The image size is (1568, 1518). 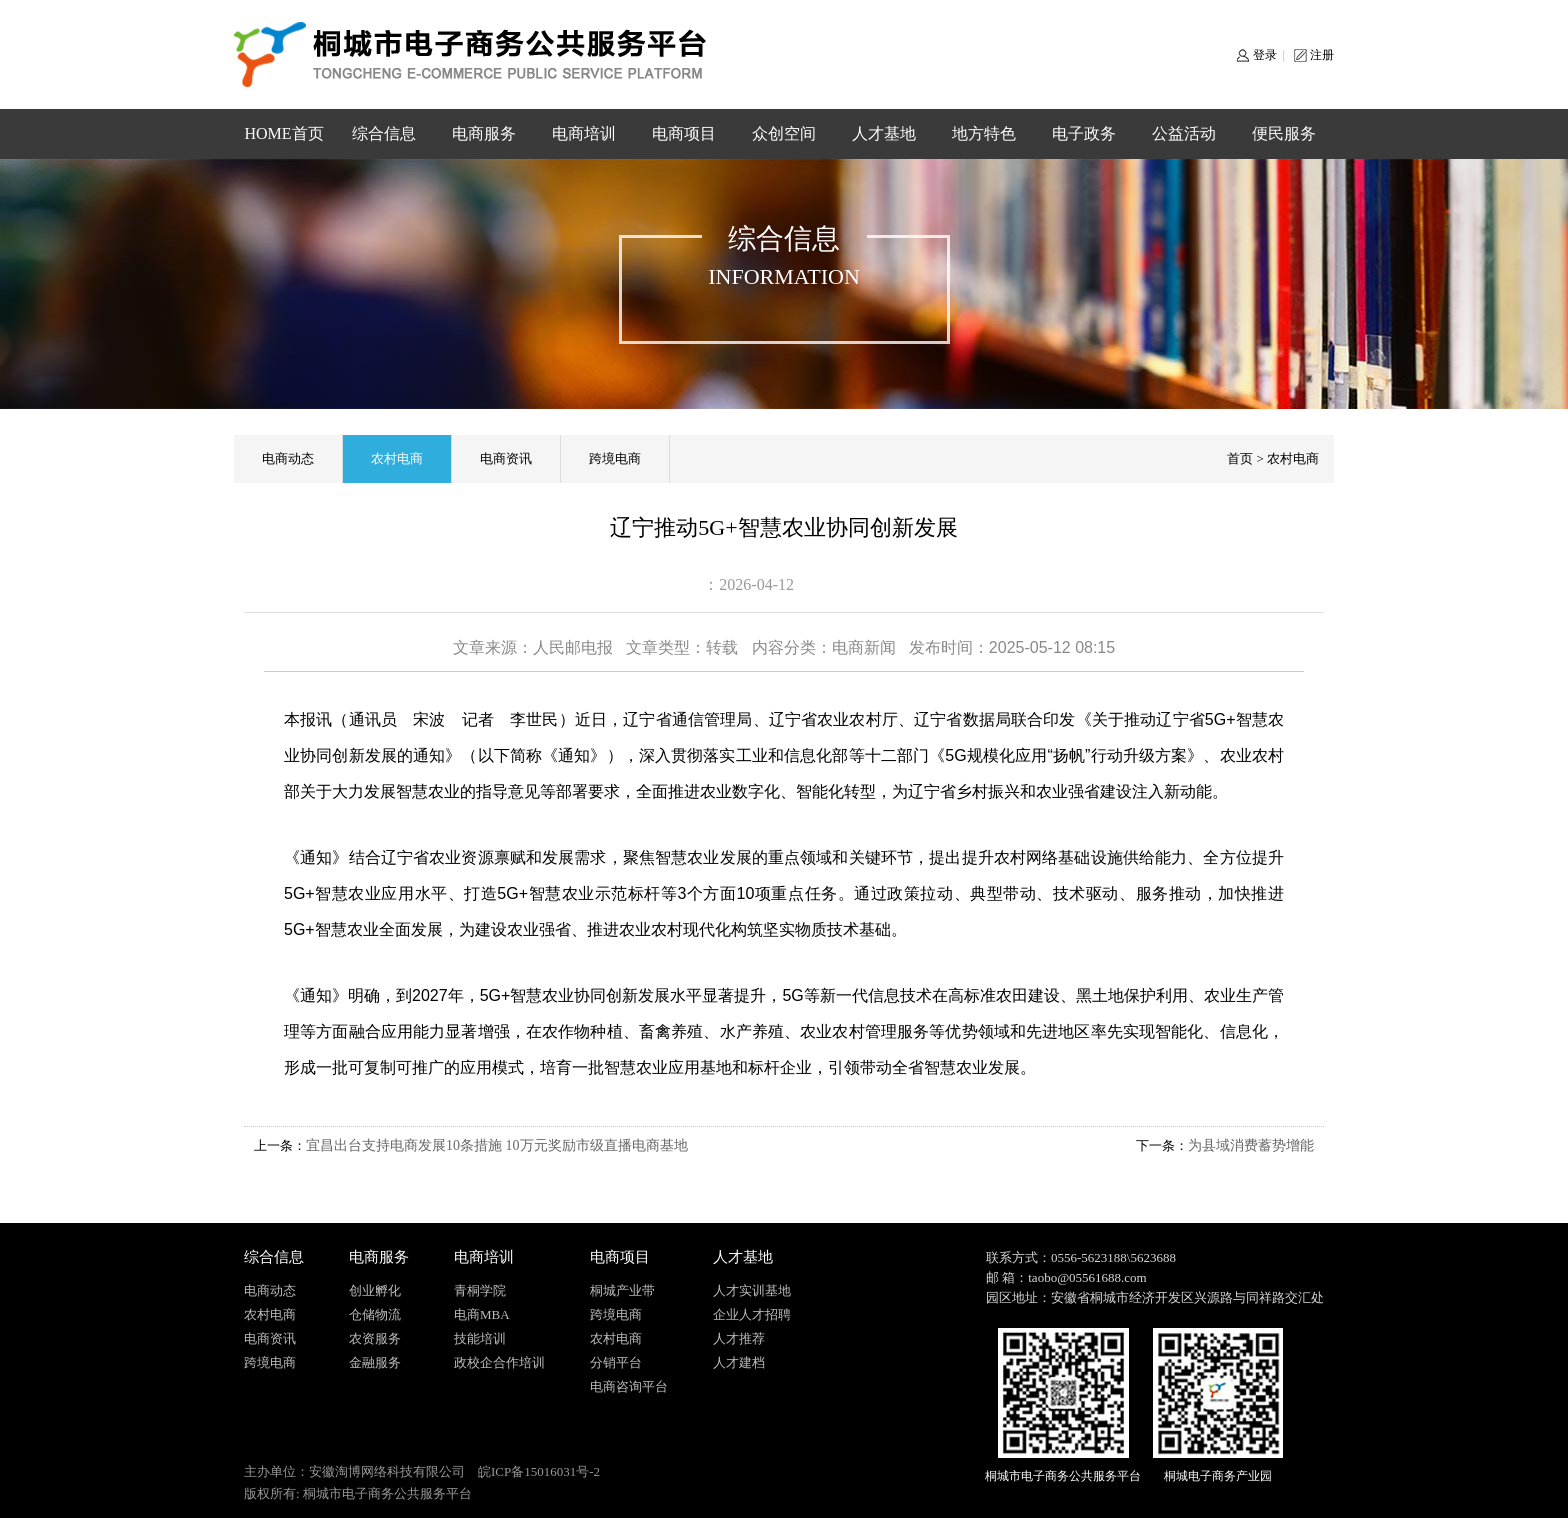 I want to click on 青桐学院, so click(x=480, y=1290).